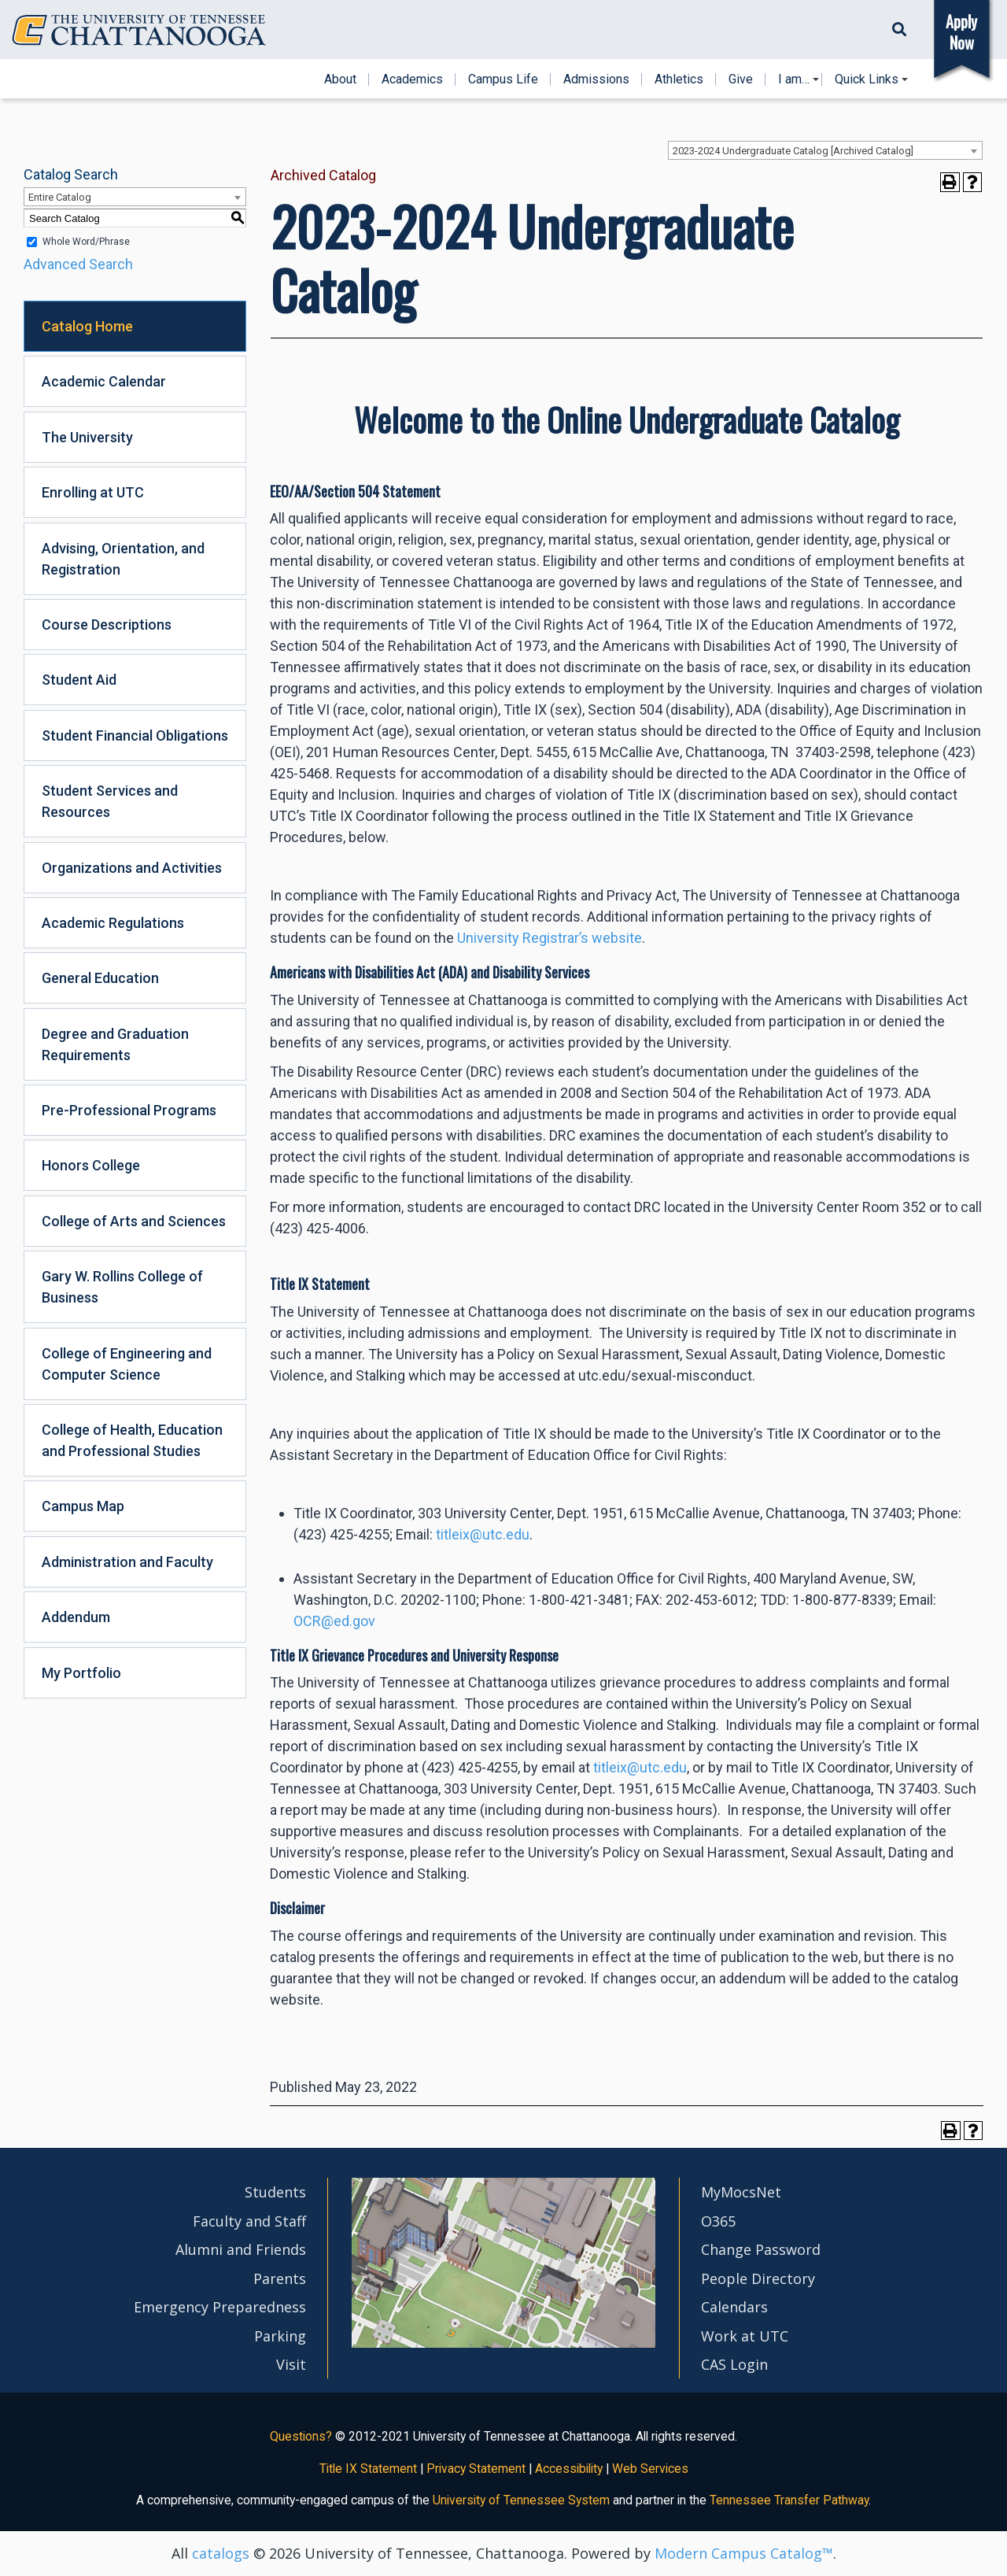 The width and height of the screenshot is (1007, 2576). Describe the element at coordinates (220, 2553) in the screenshot. I see `catalogs` at that location.